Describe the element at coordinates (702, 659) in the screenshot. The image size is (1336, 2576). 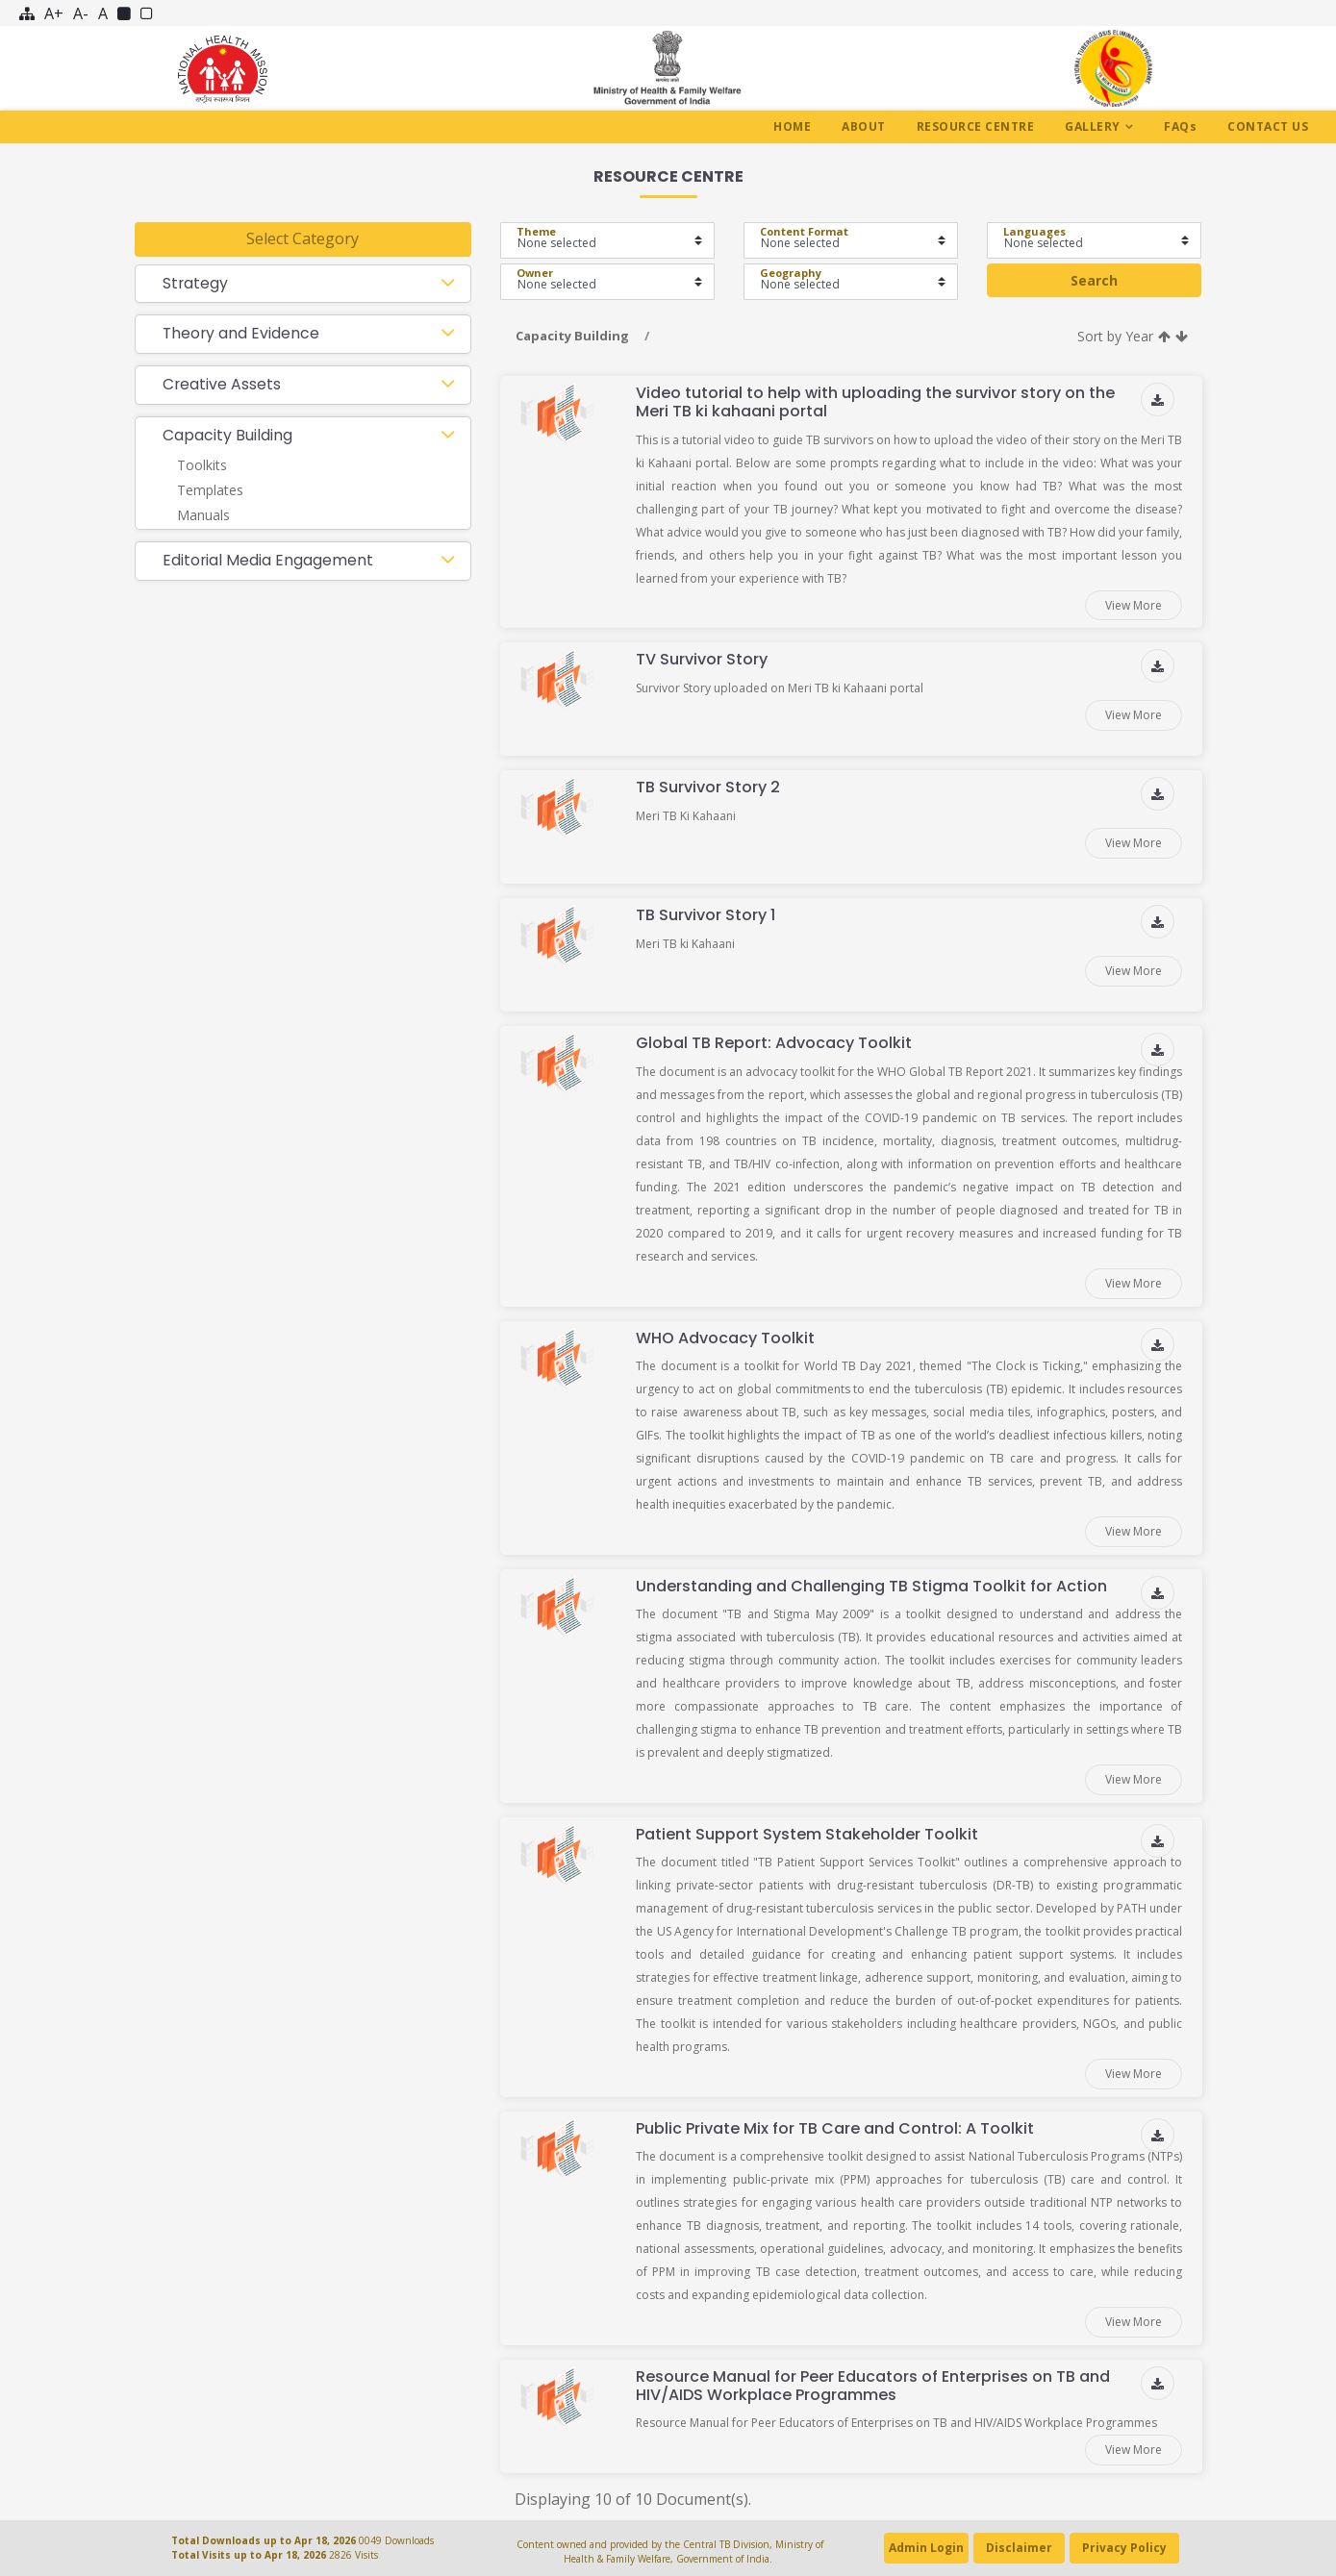
I see `TV Survivor Story` at that location.